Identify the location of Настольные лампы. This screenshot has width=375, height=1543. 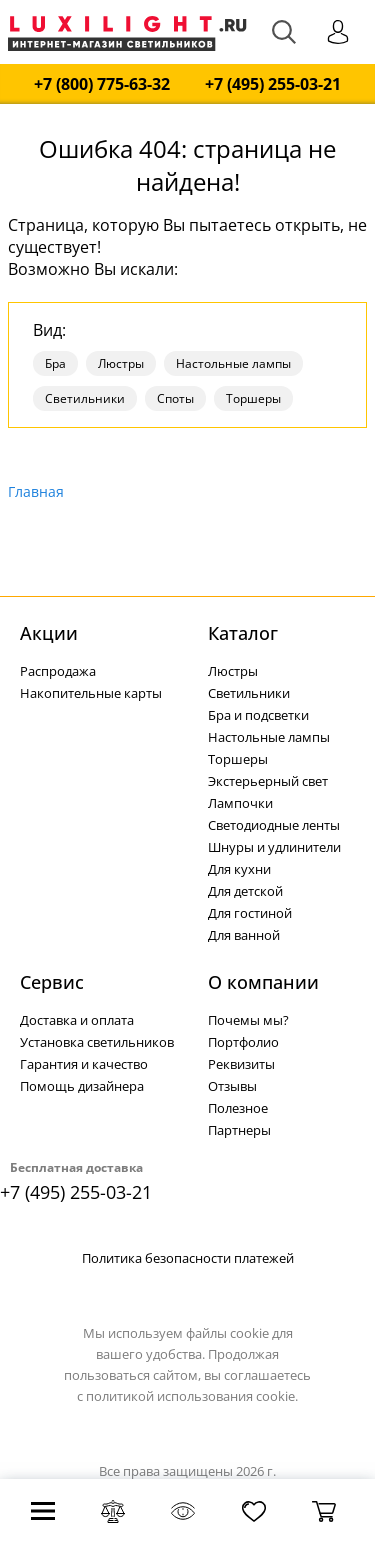
(233, 363).